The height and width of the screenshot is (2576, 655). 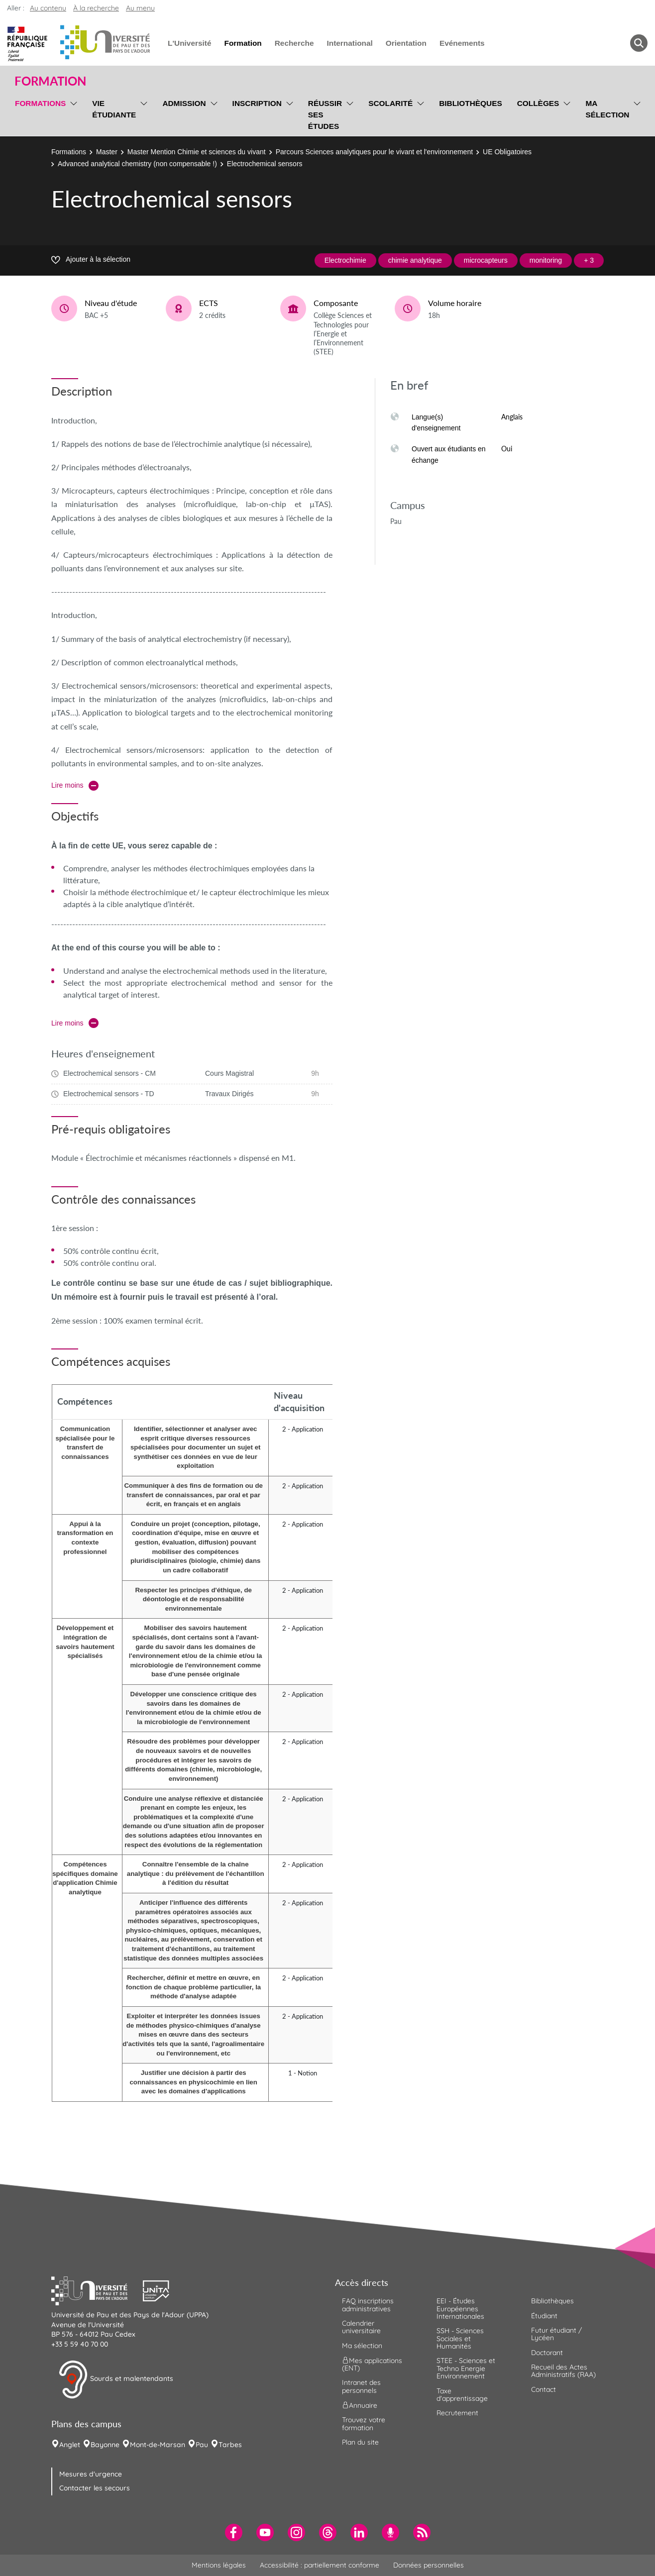 What do you see at coordinates (462, 43) in the screenshot?
I see `Evénements [menuitem]` at bounding box center [462, 43].